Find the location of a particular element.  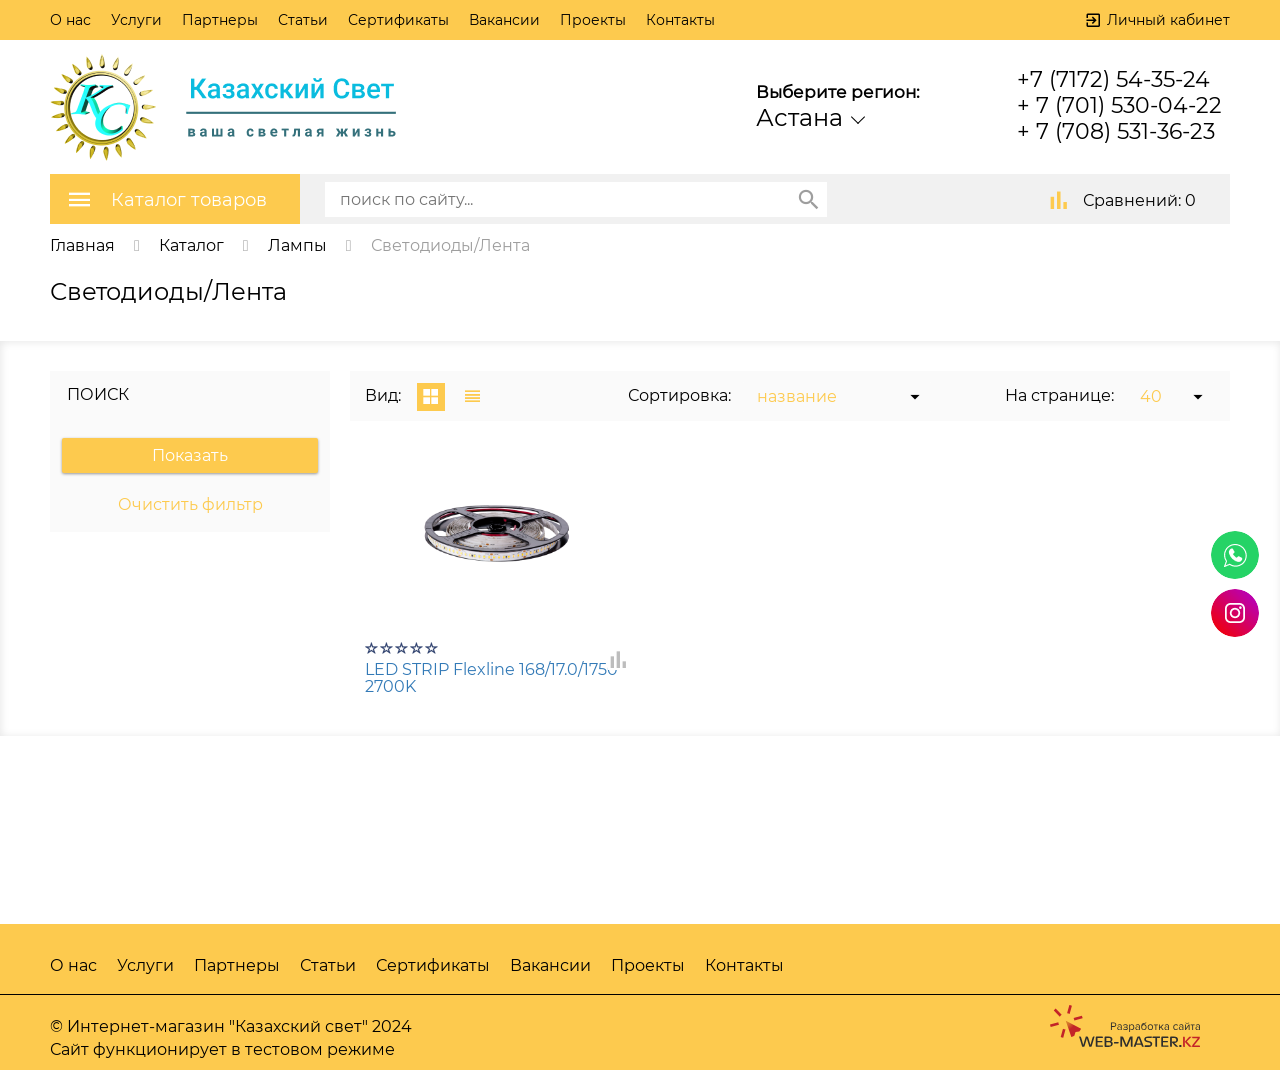

Сертификаты is located at coordinates (398, 20).